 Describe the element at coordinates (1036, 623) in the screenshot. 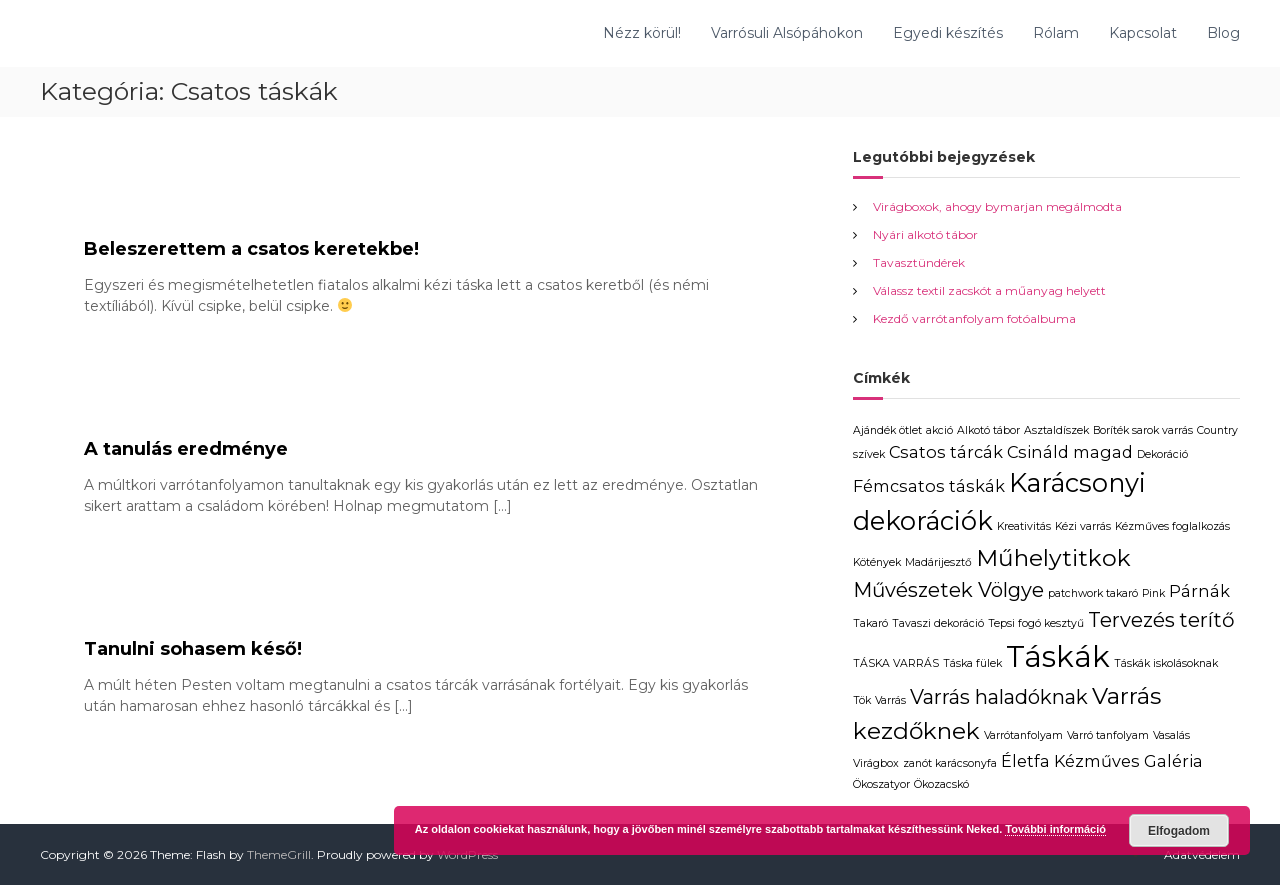

I see `Tepsi fogó kesztyű [Tepsi fogó kesztyű (1 elem)]` at that location.